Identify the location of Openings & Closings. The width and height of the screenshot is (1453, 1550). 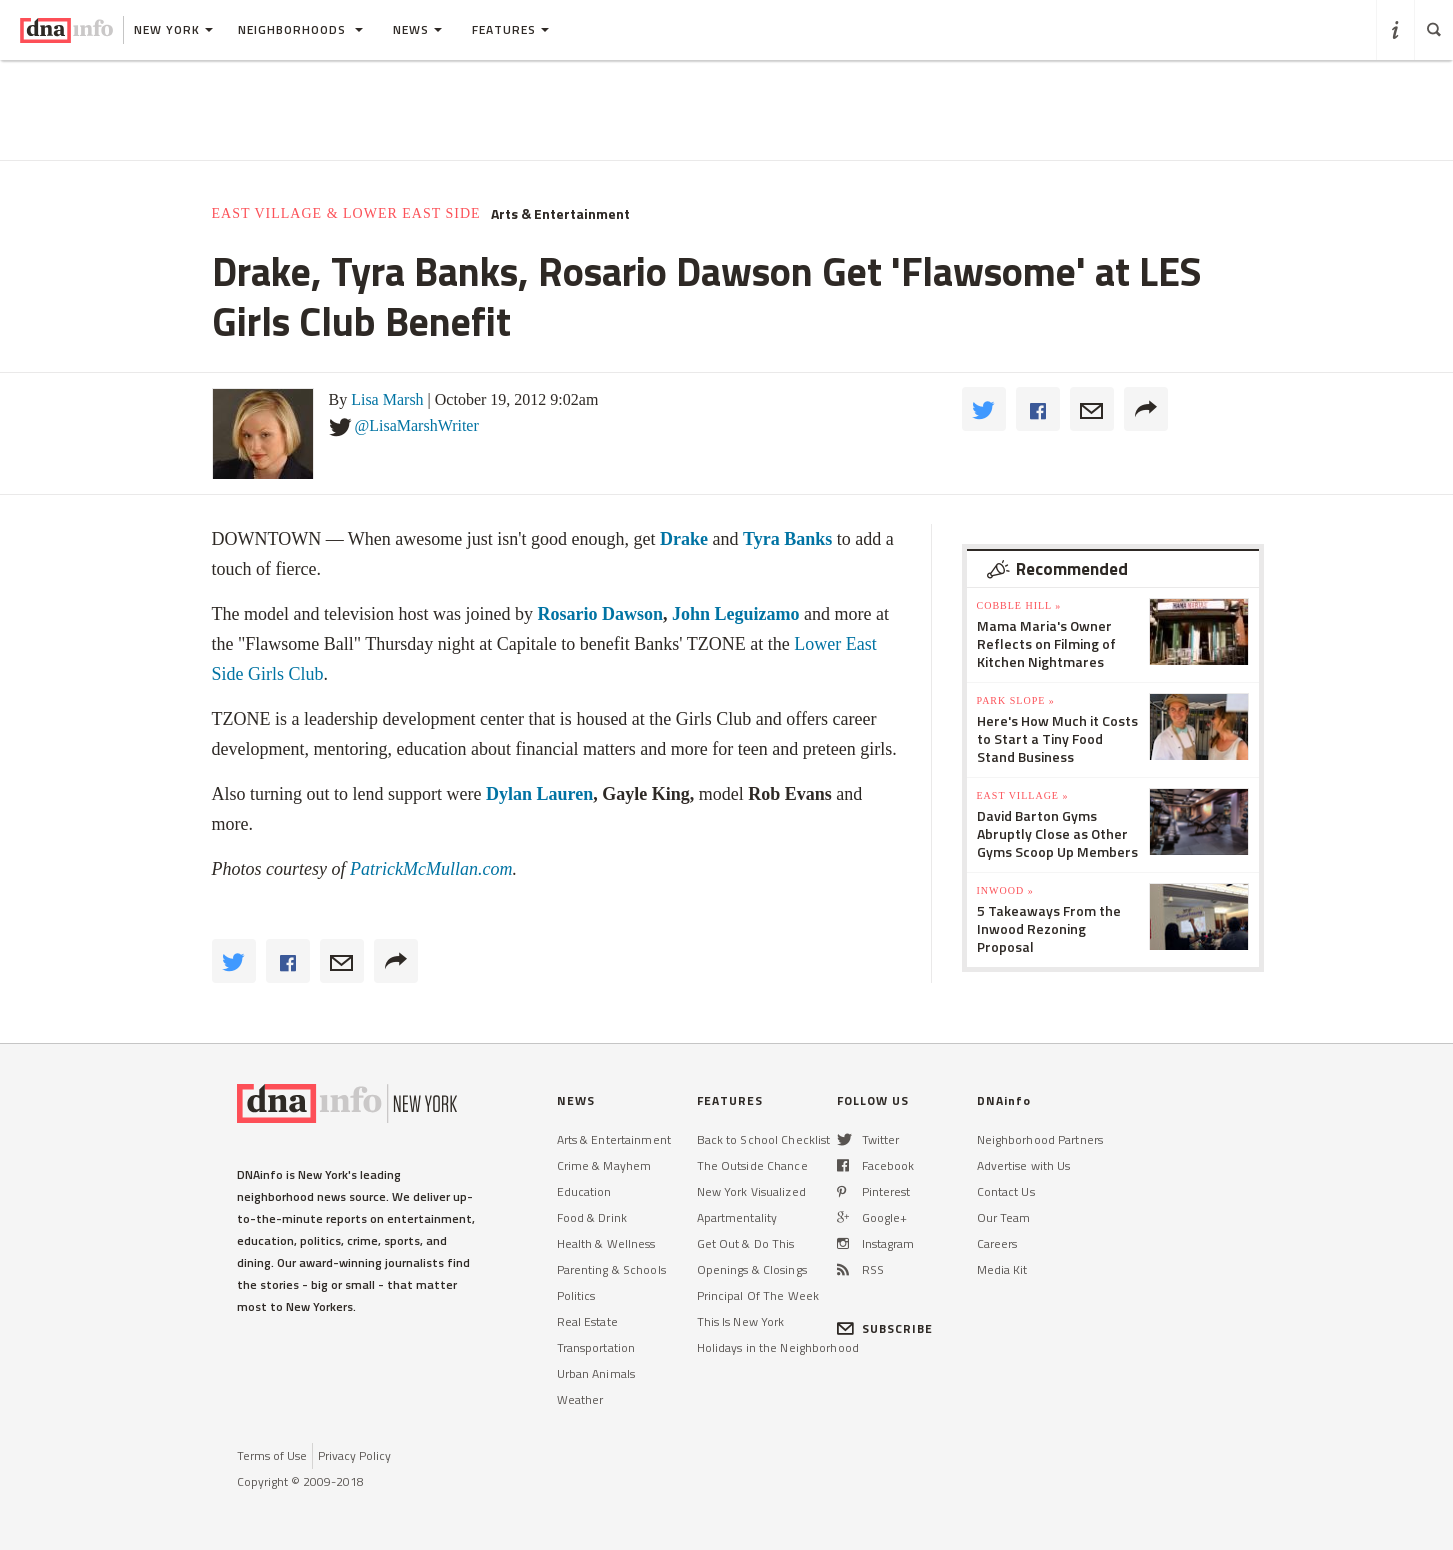
(752, 1269).